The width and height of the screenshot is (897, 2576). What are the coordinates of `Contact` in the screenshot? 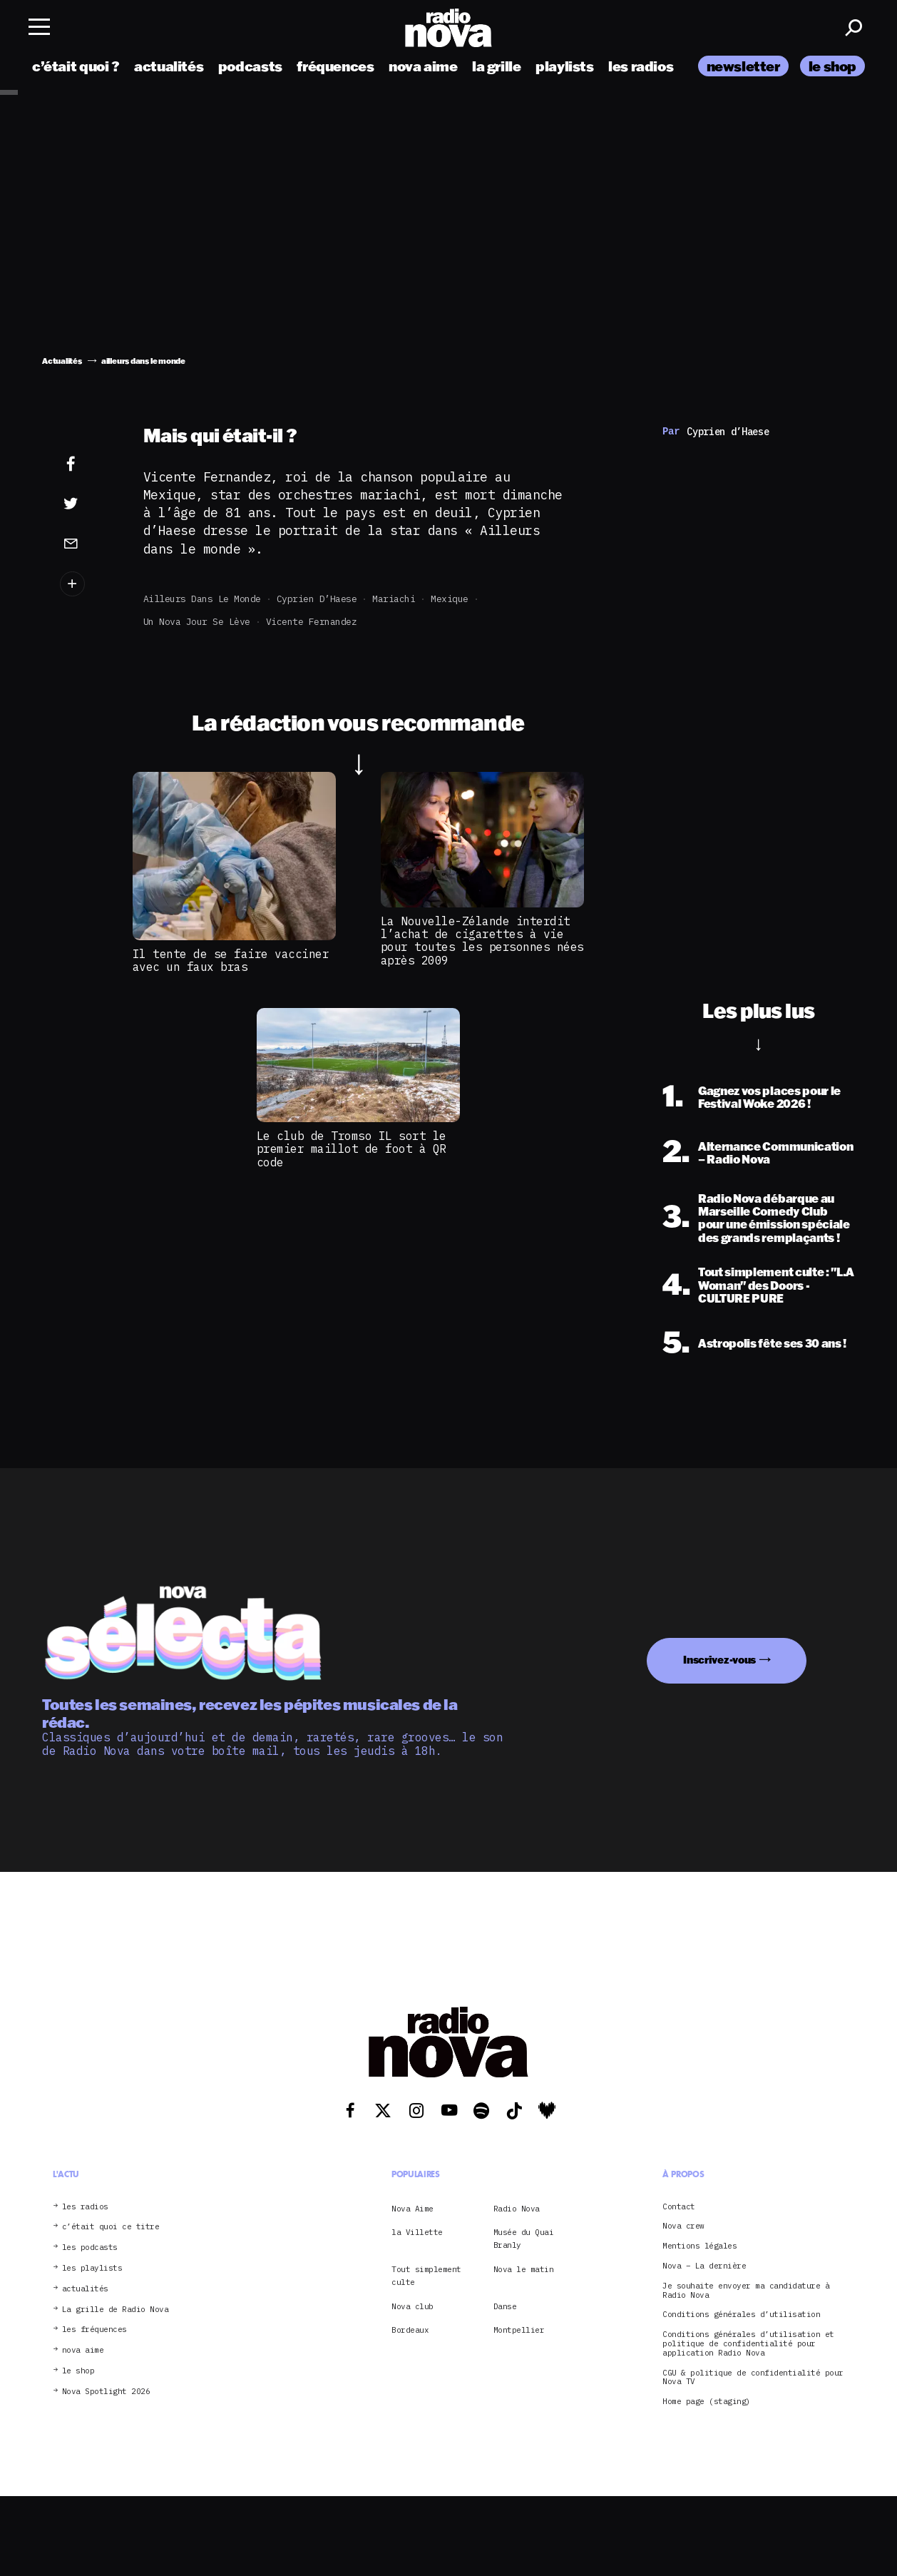 It's located at (678, 2206).